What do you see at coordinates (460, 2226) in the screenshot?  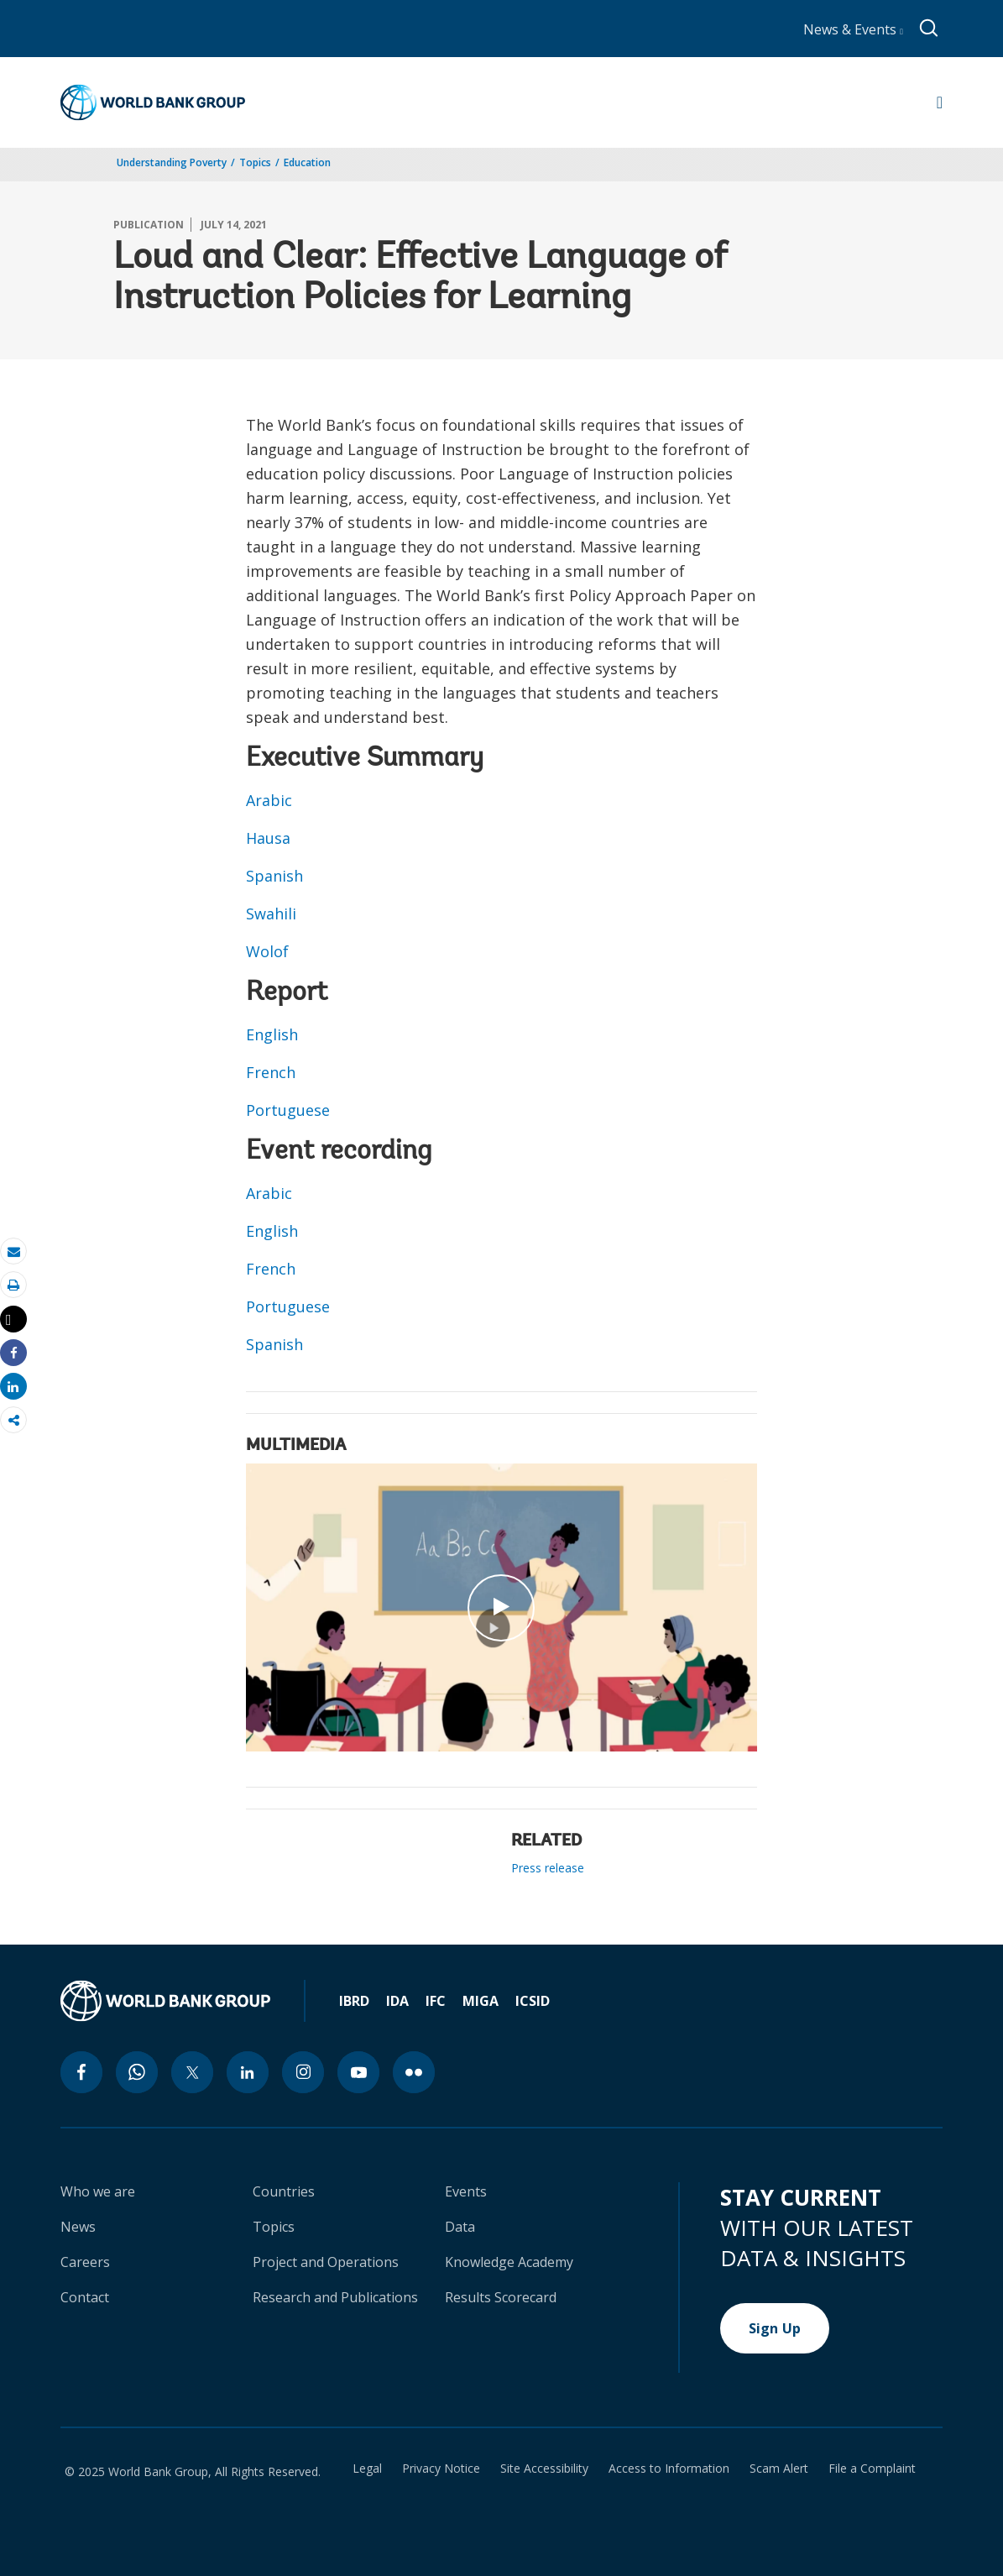 I see `Data` at bounding box center [460, 2226].